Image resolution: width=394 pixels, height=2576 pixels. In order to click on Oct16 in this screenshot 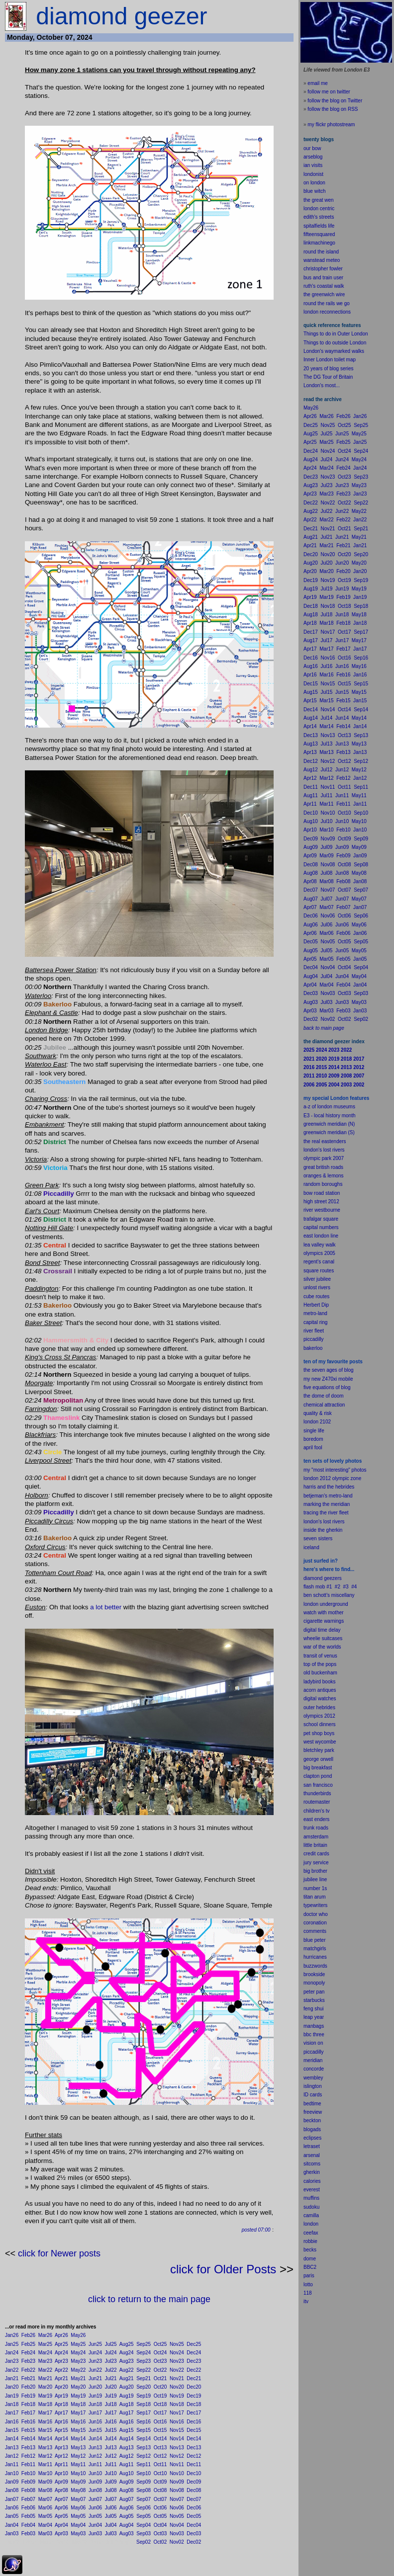, I will do `click(160, 2421)`.